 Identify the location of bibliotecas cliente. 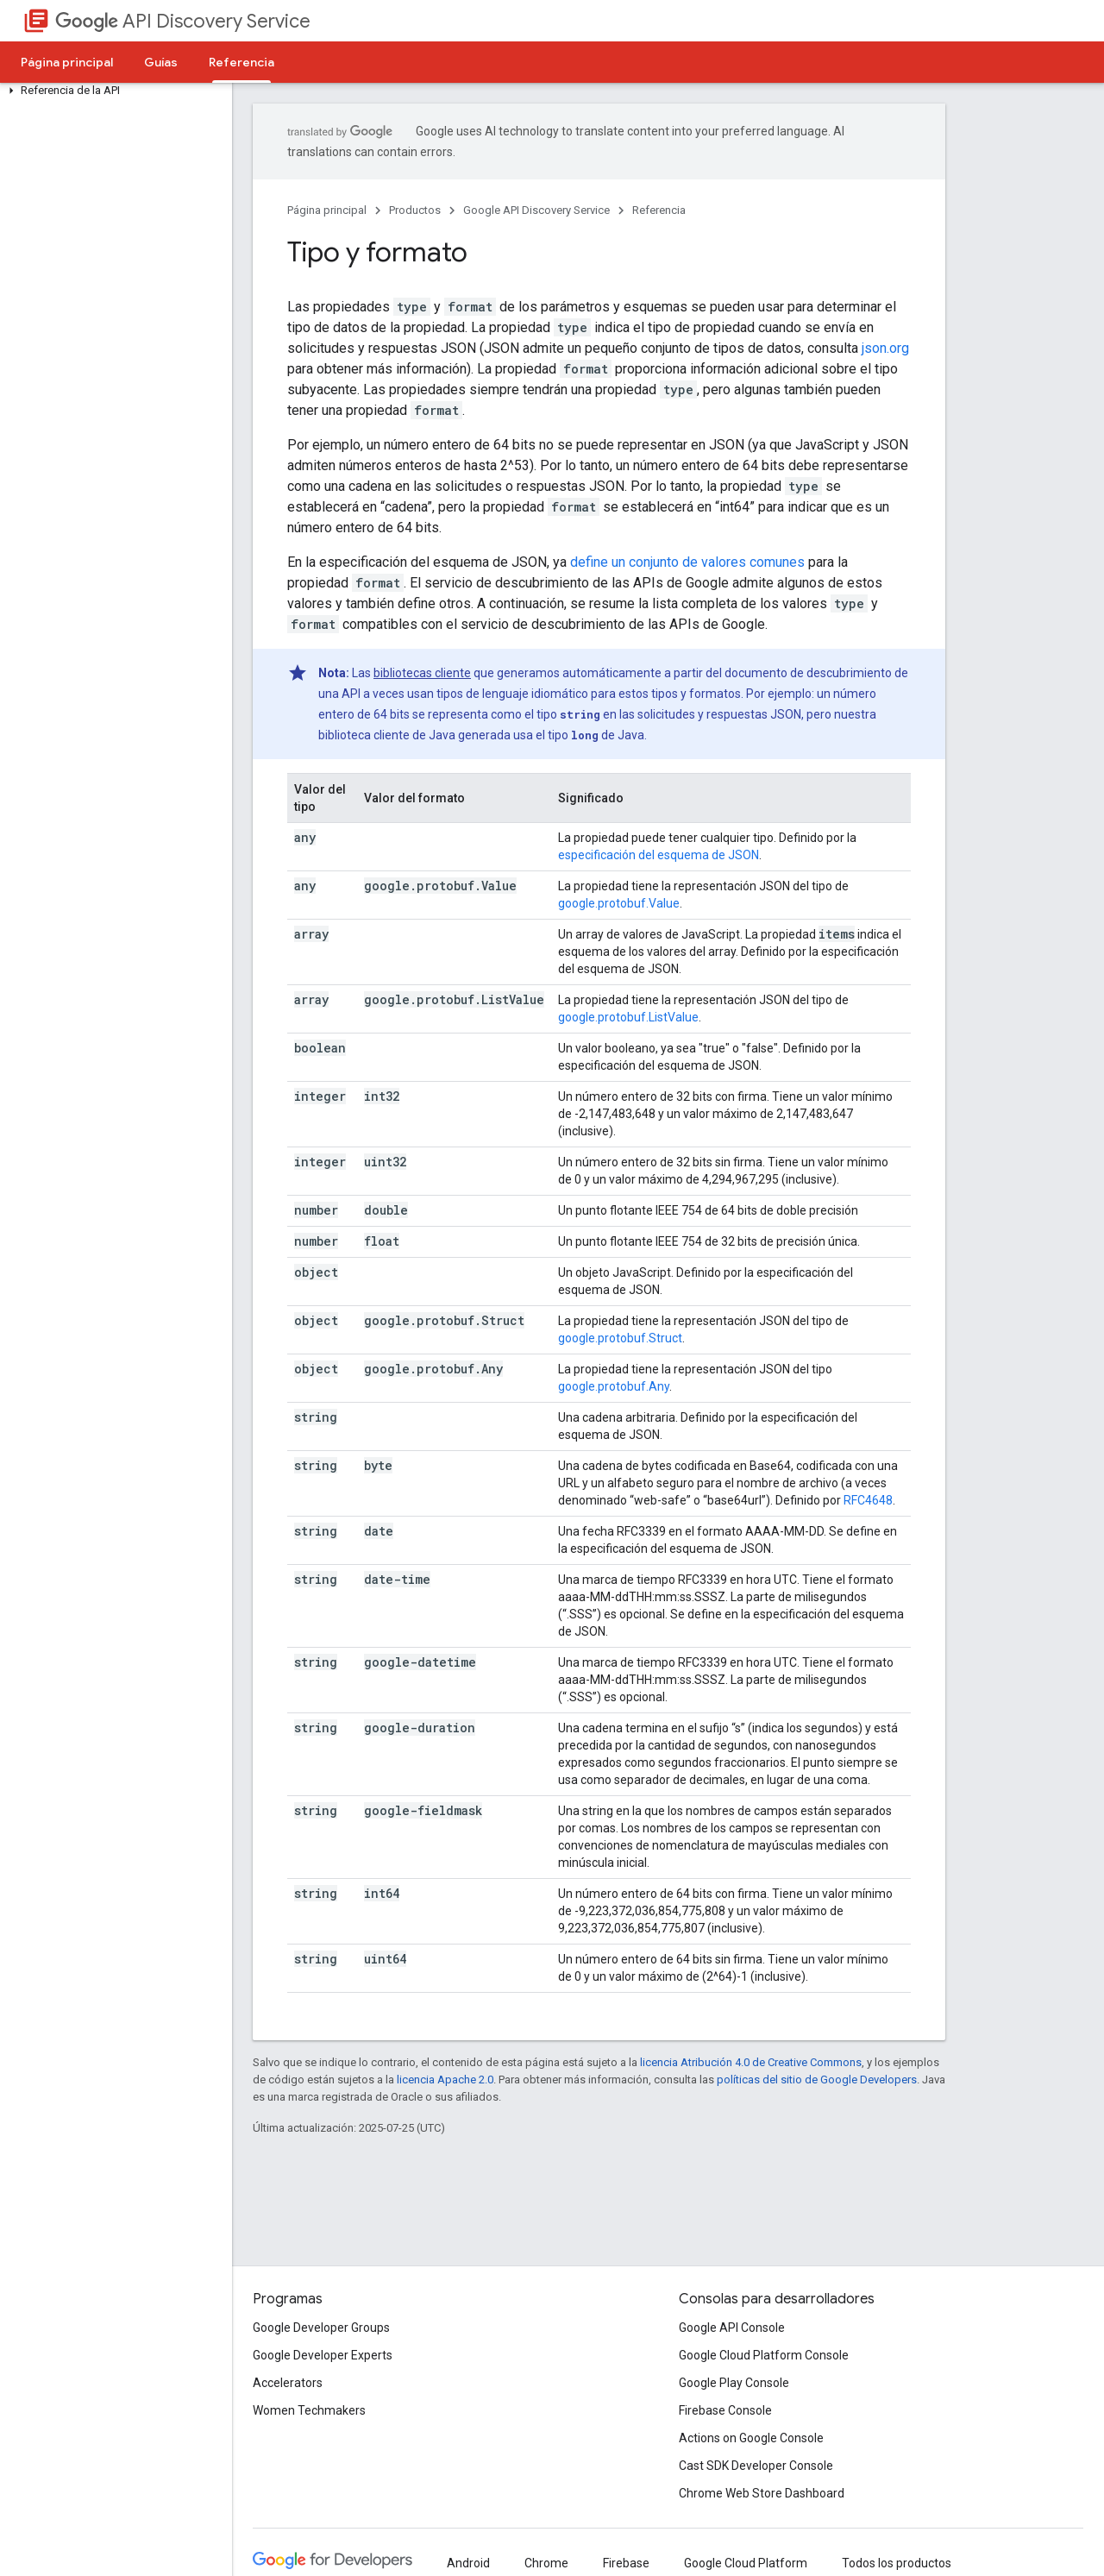
(422, 673).